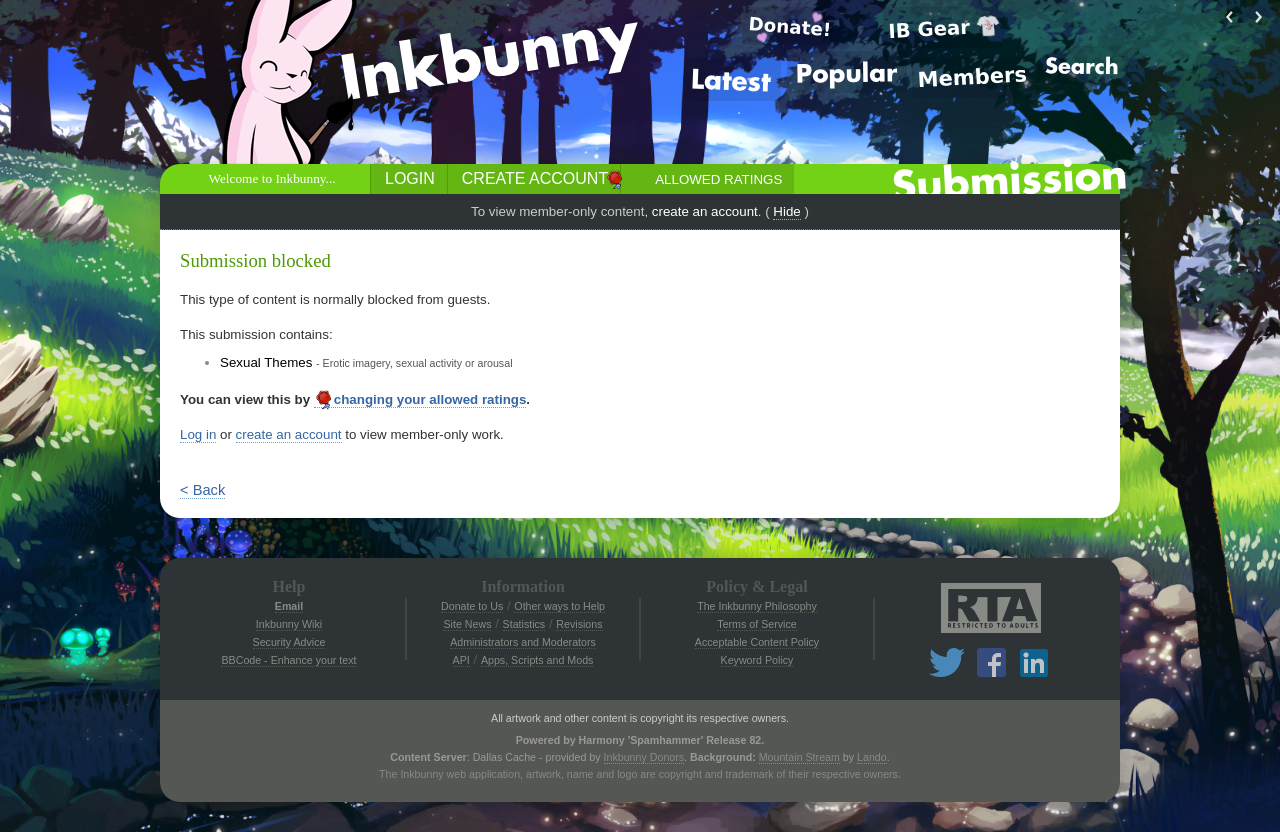 Image resolution: width=1280 pixels, height=832 pixels. Describe the element at coordinates (535, 178) in the screenshot. I see `Create Account` at that location.